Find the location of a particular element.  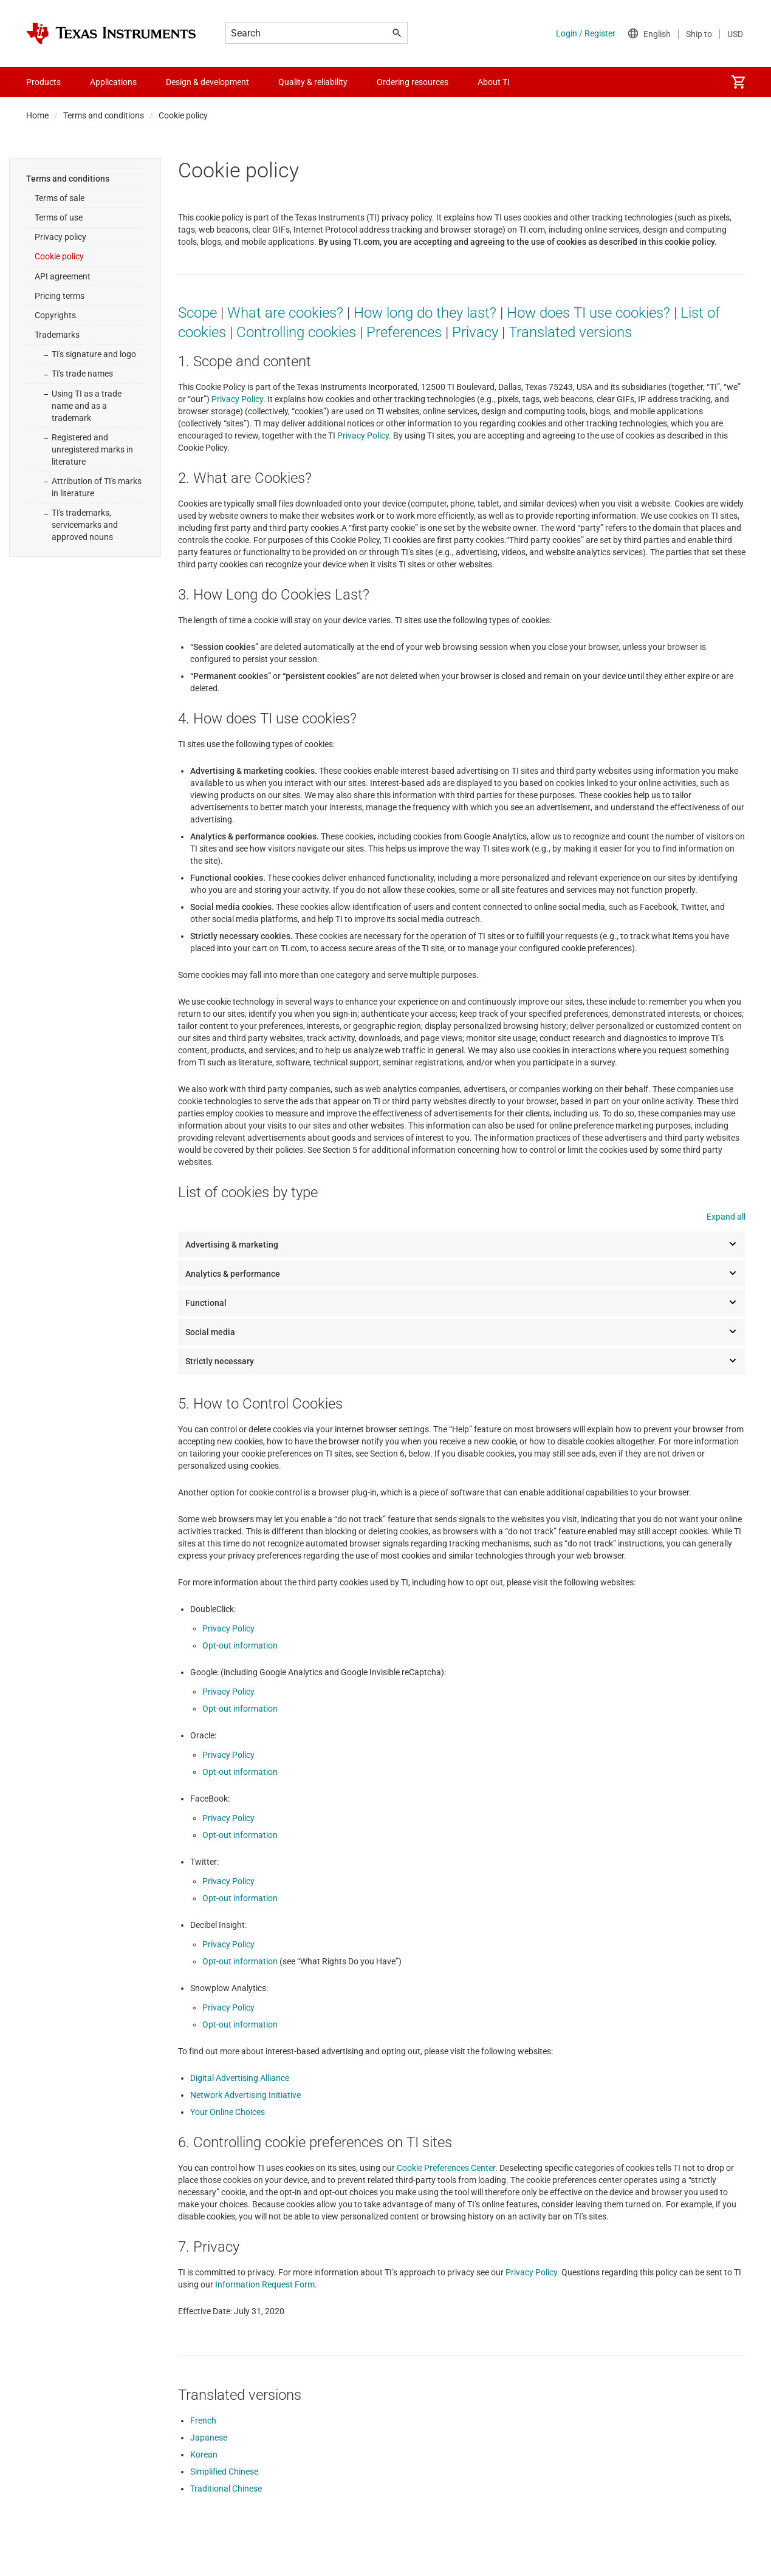

Terms and conditions is located at coordinates (103, 115).